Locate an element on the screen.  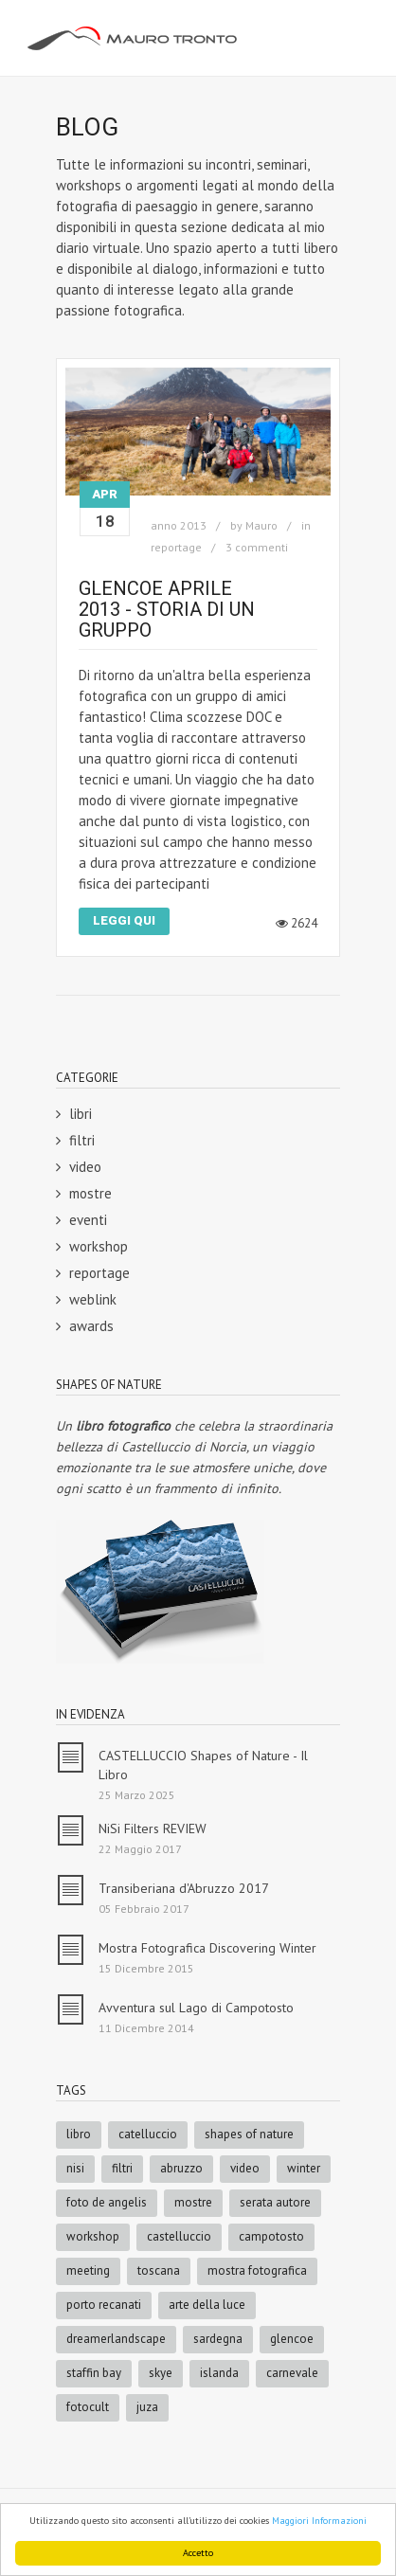
catelluccio is located at coordinates (147, 2134).